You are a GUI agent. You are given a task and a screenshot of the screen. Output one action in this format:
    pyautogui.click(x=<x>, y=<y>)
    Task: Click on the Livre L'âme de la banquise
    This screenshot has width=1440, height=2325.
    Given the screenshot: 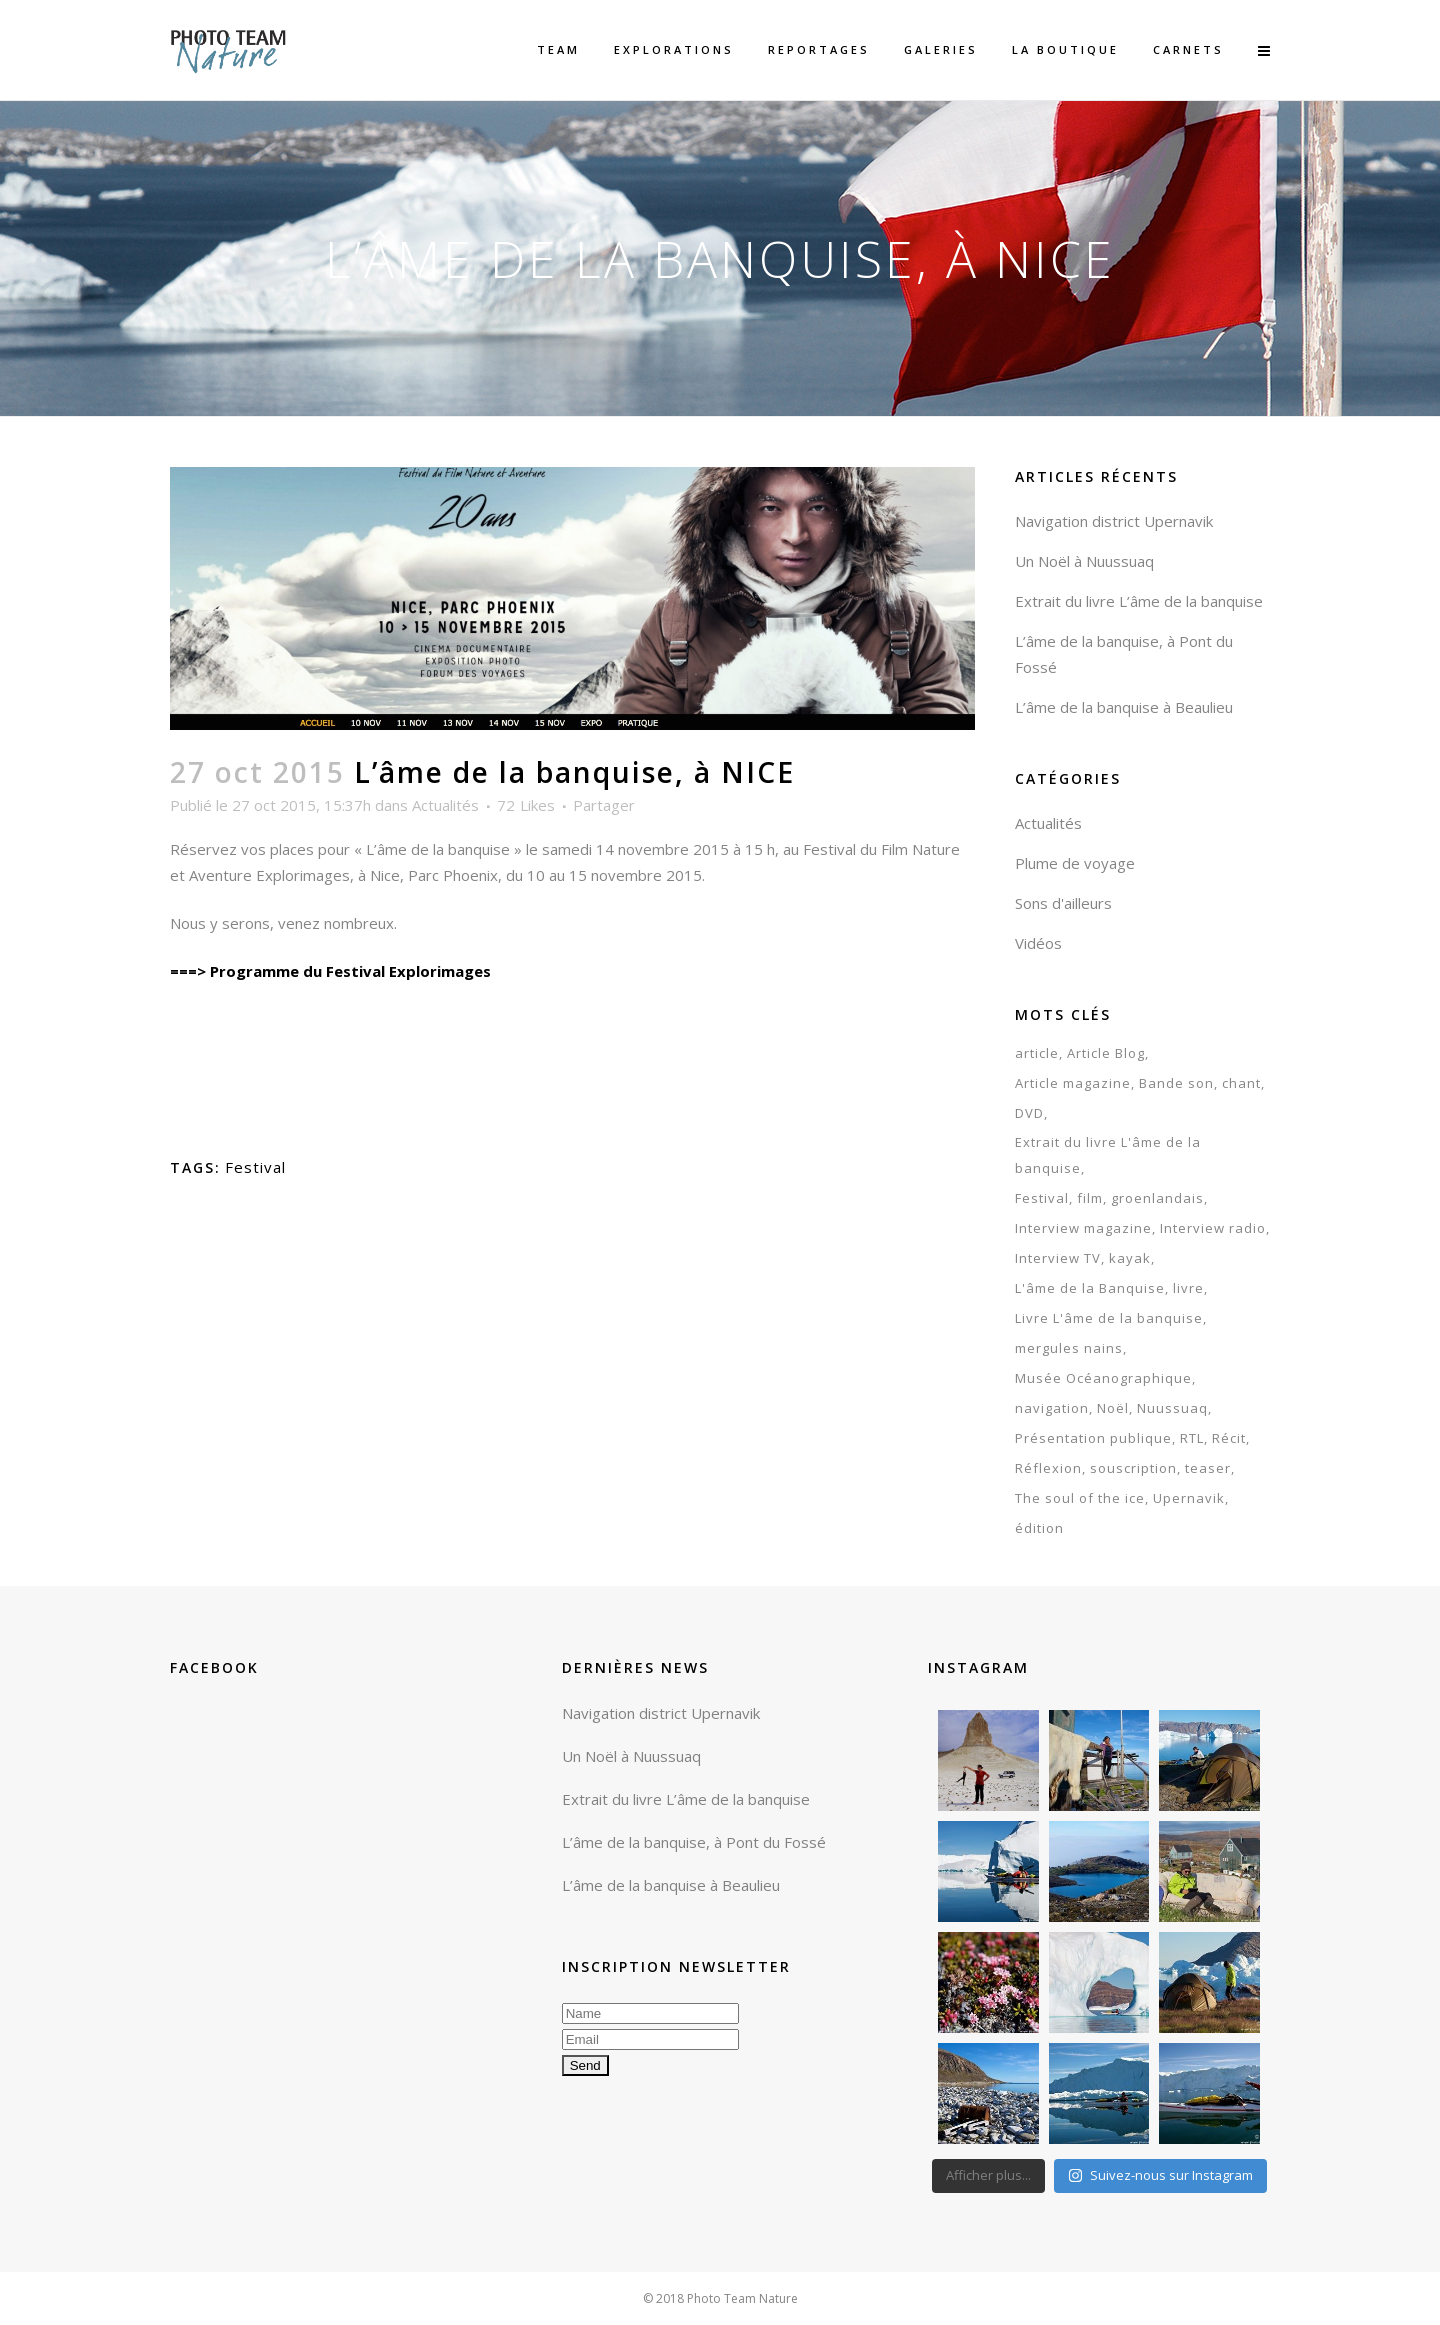 What is the action you would take?
    pyautogui.click(x=1109, y=1318)
    